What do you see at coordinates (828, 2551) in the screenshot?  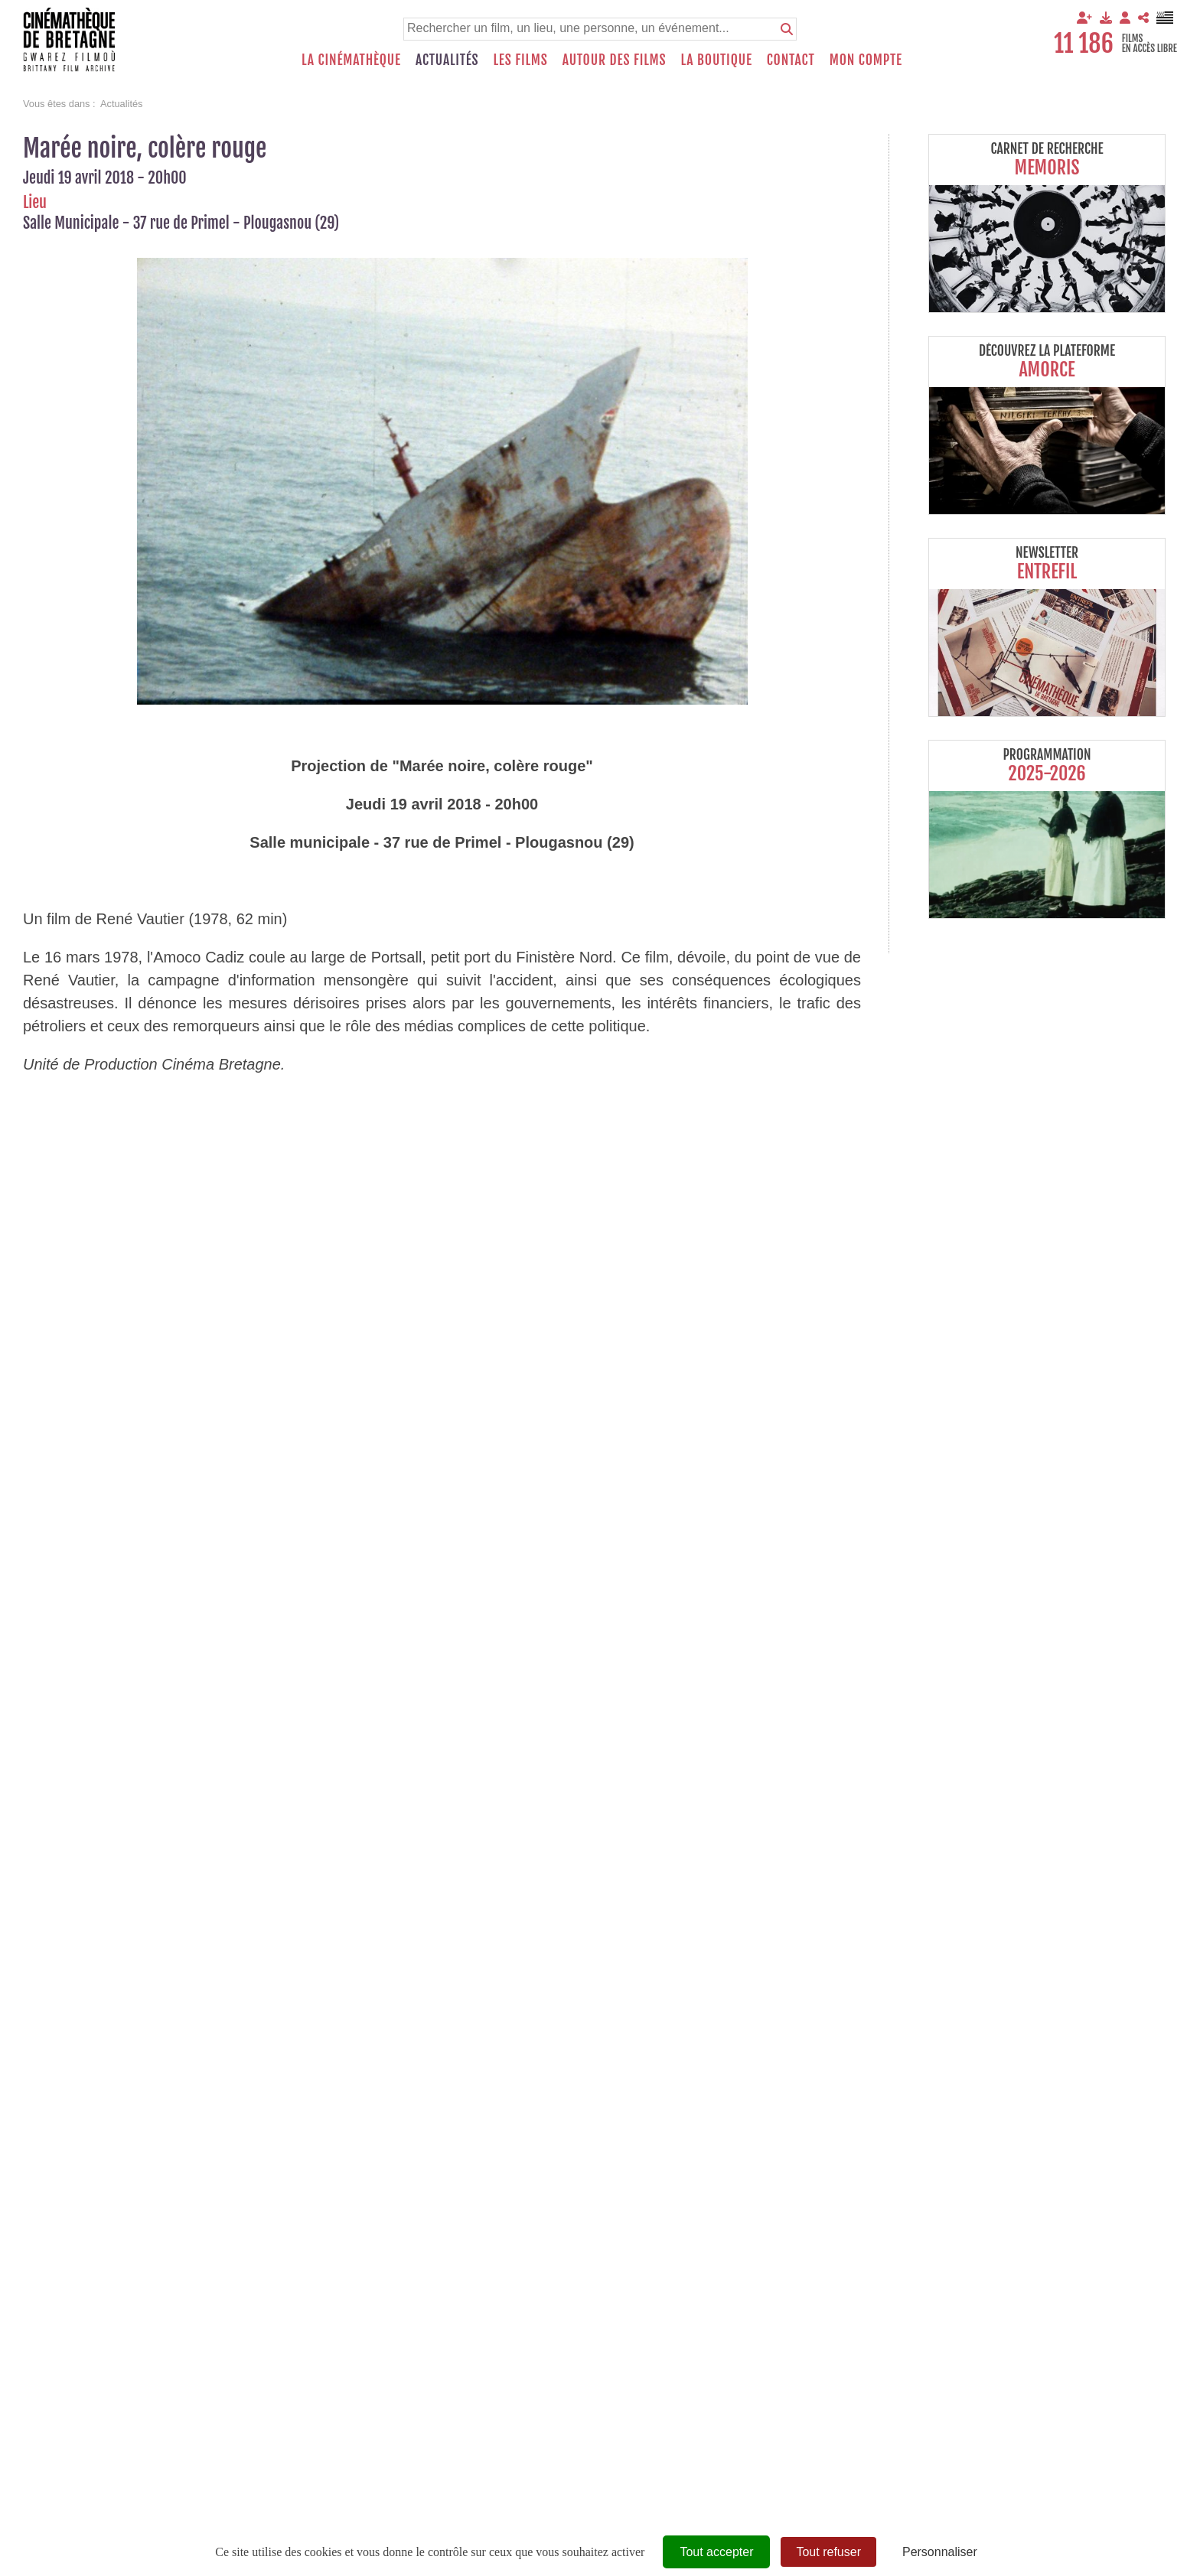 I see `Tout refuser` at bounding box center [828, 2551].